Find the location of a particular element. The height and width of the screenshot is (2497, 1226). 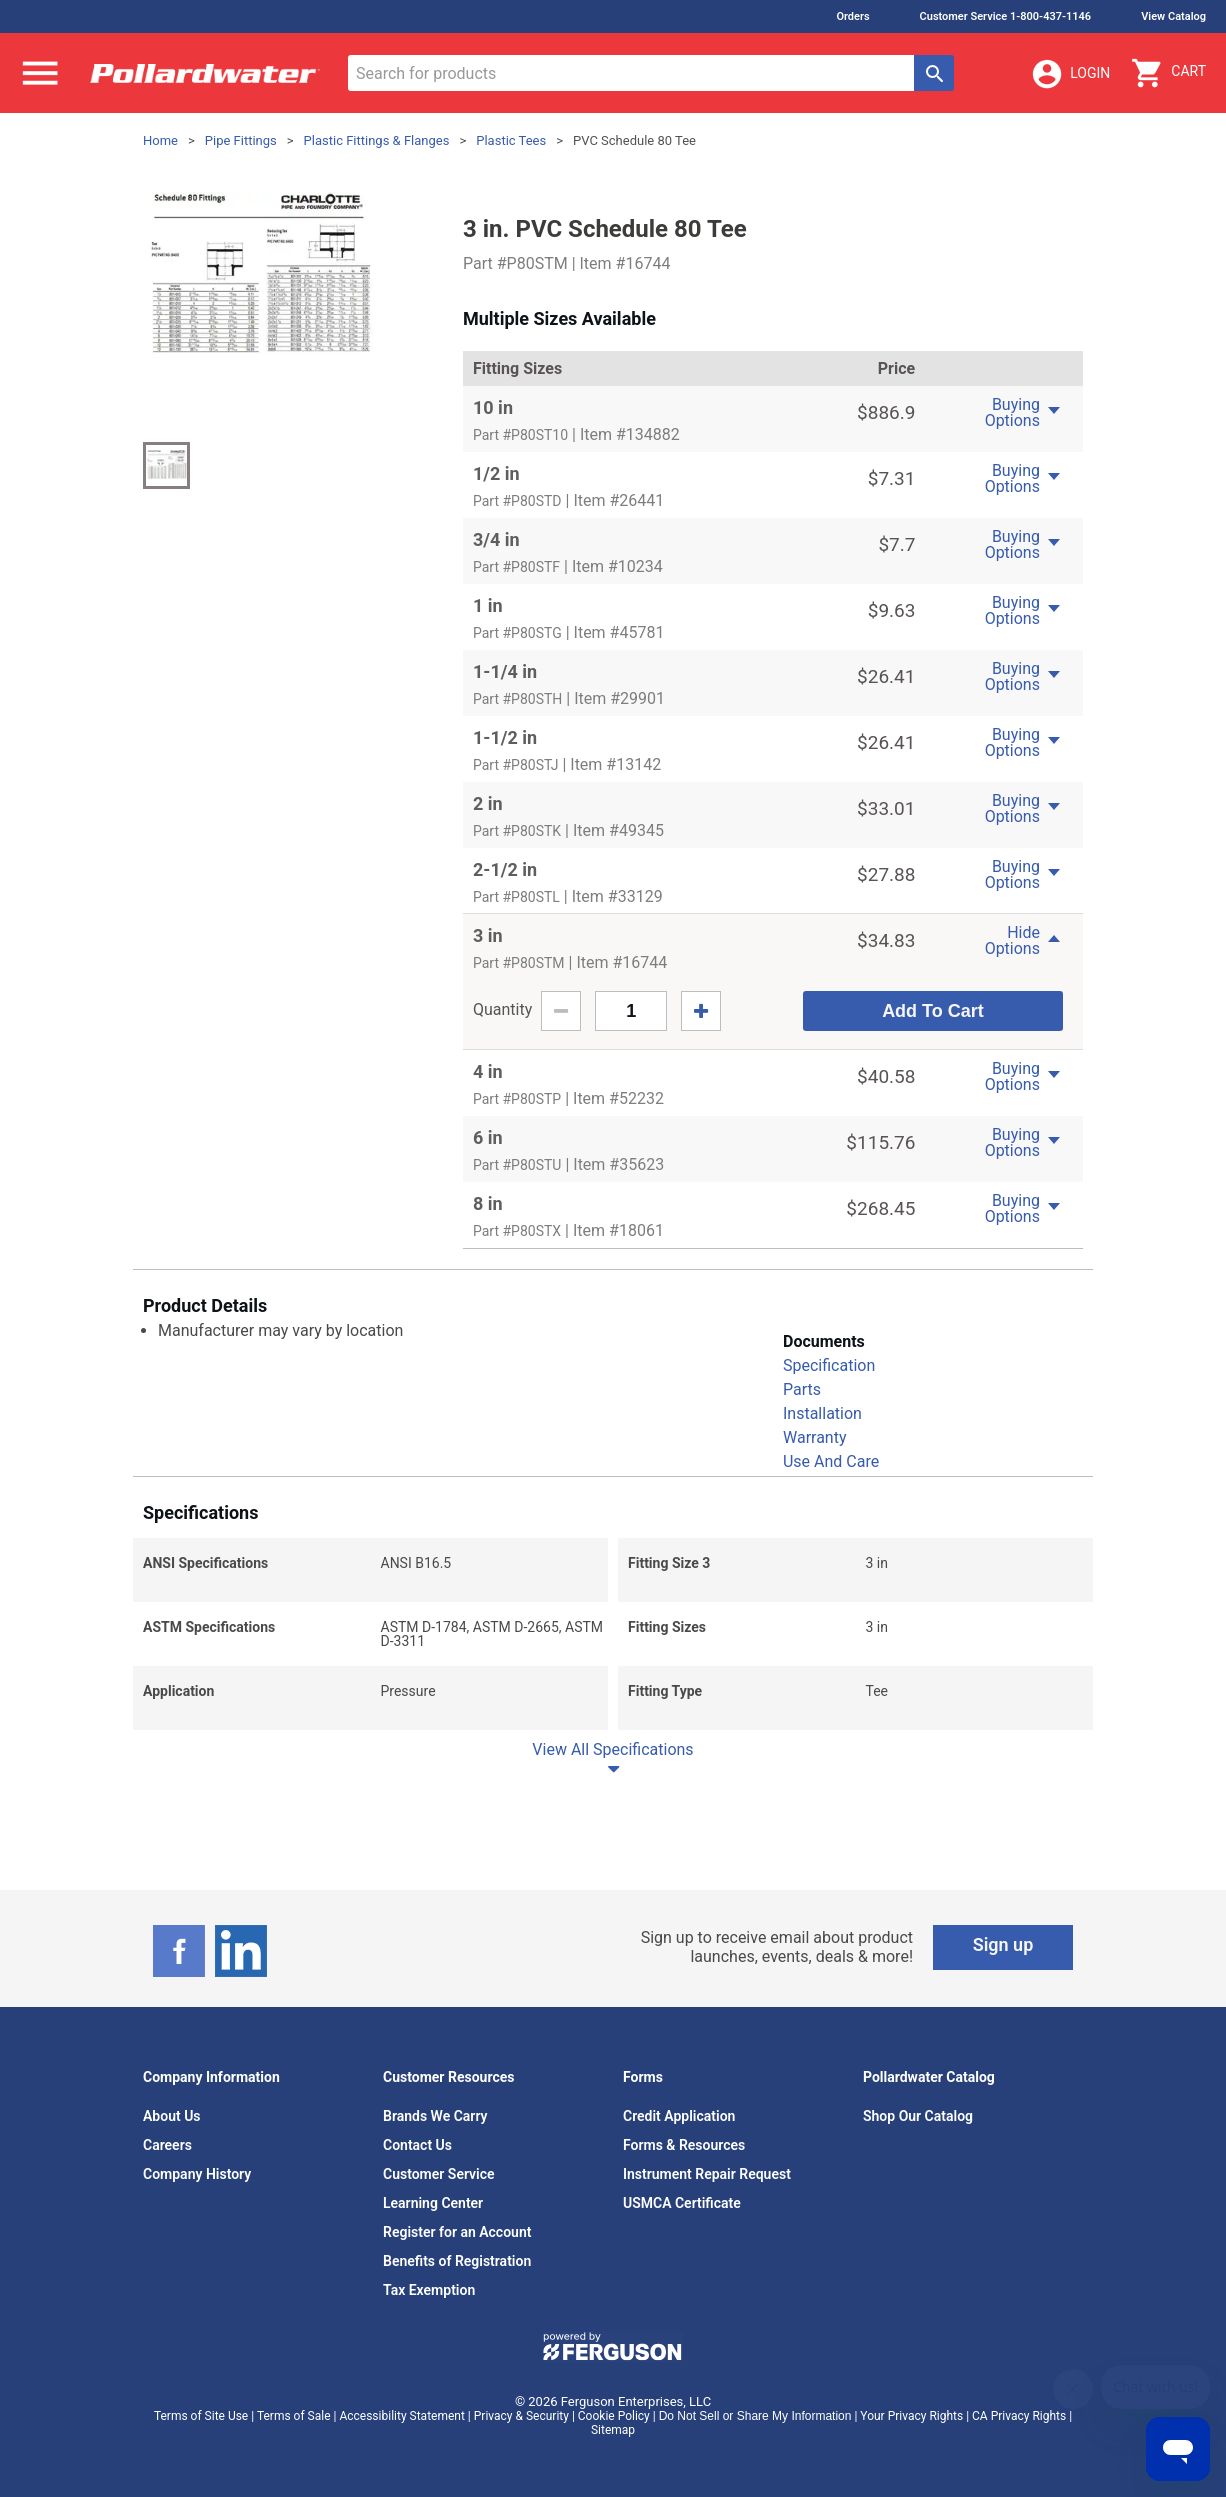

USMCA Certificate is located at coordinates (682, 2203).